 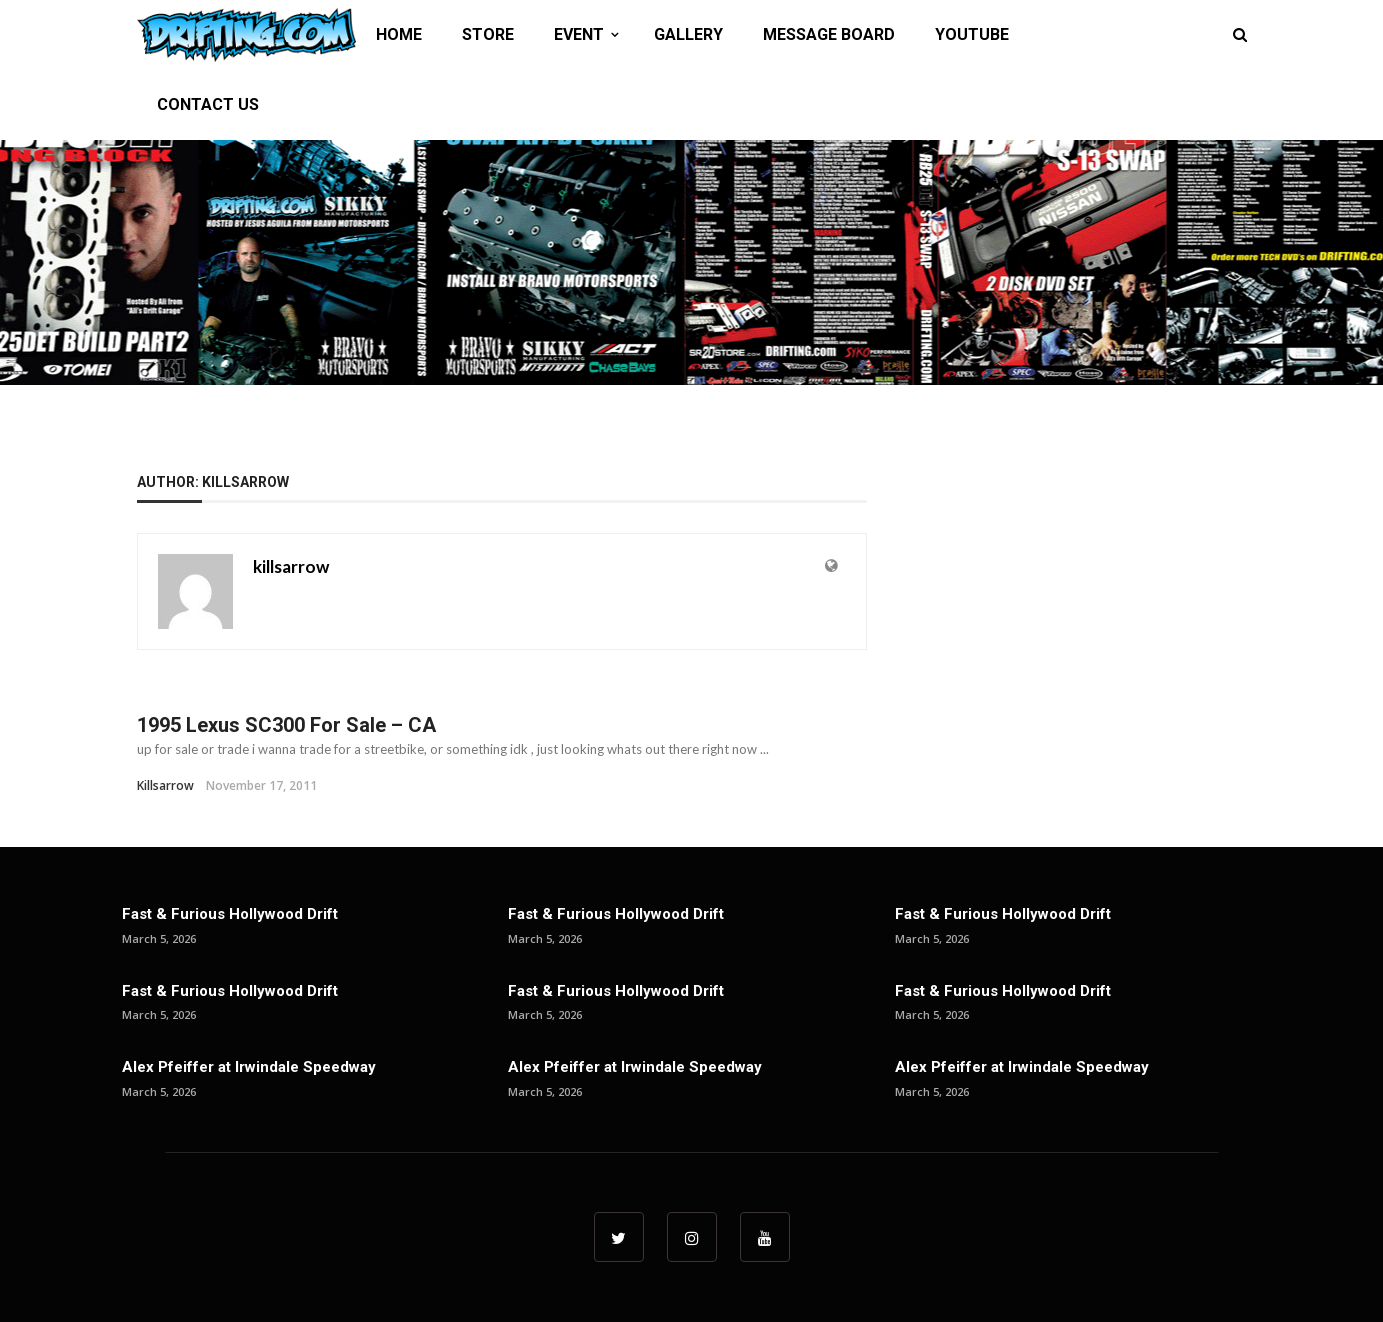 What do you see at coordinates (972, 34) in the screenshot?
I see `YOUTUBE` at bounding box center [972, 34].